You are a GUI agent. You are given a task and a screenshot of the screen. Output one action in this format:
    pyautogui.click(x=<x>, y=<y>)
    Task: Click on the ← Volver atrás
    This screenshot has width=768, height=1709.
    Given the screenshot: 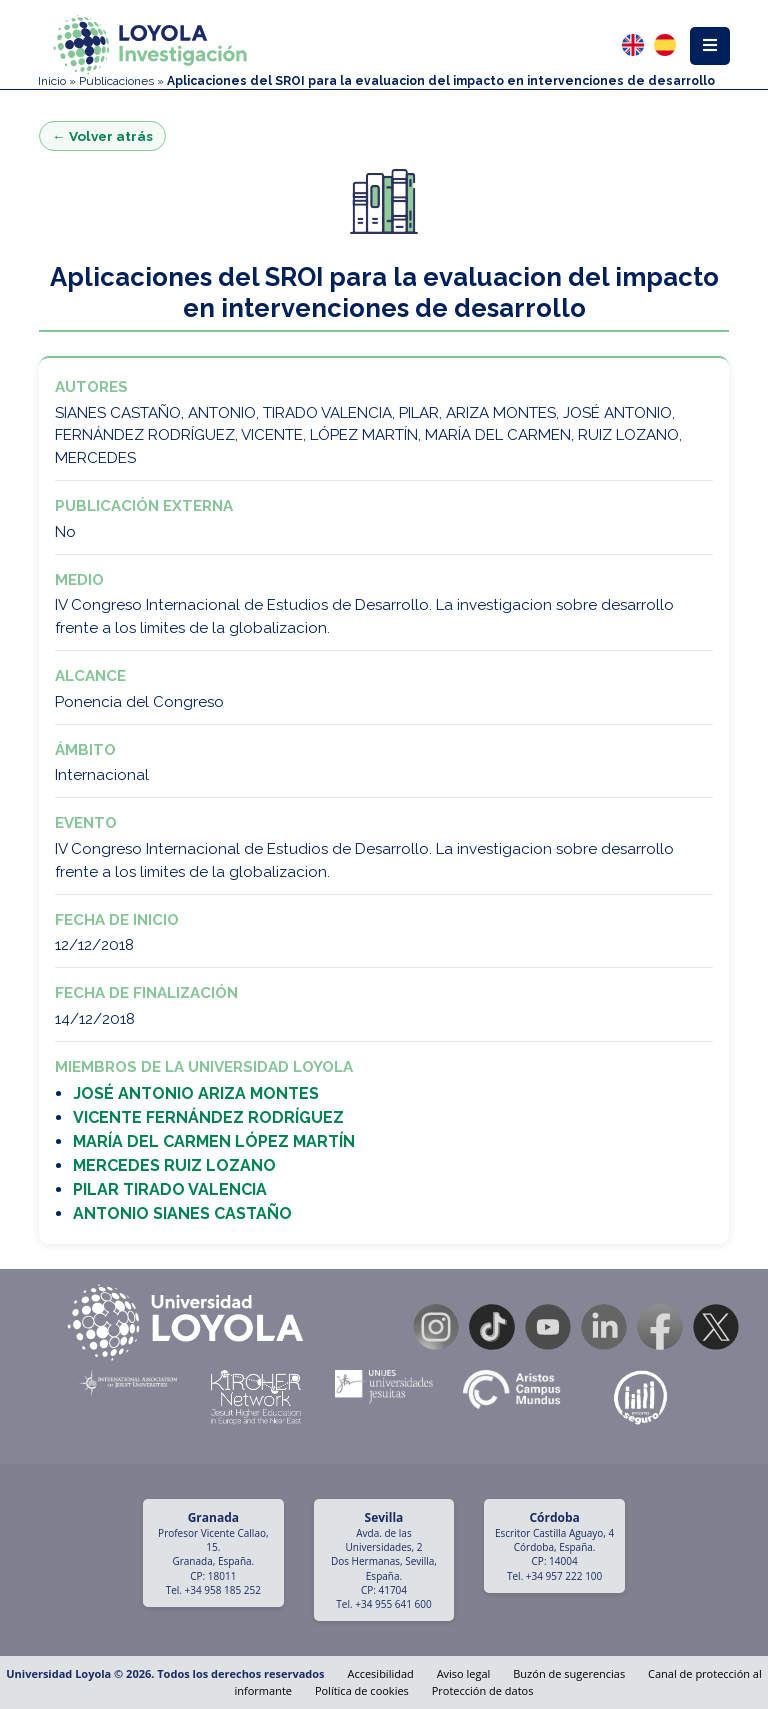 What is the action you would take?
    pyautogui.click(x=102, y=136)
    